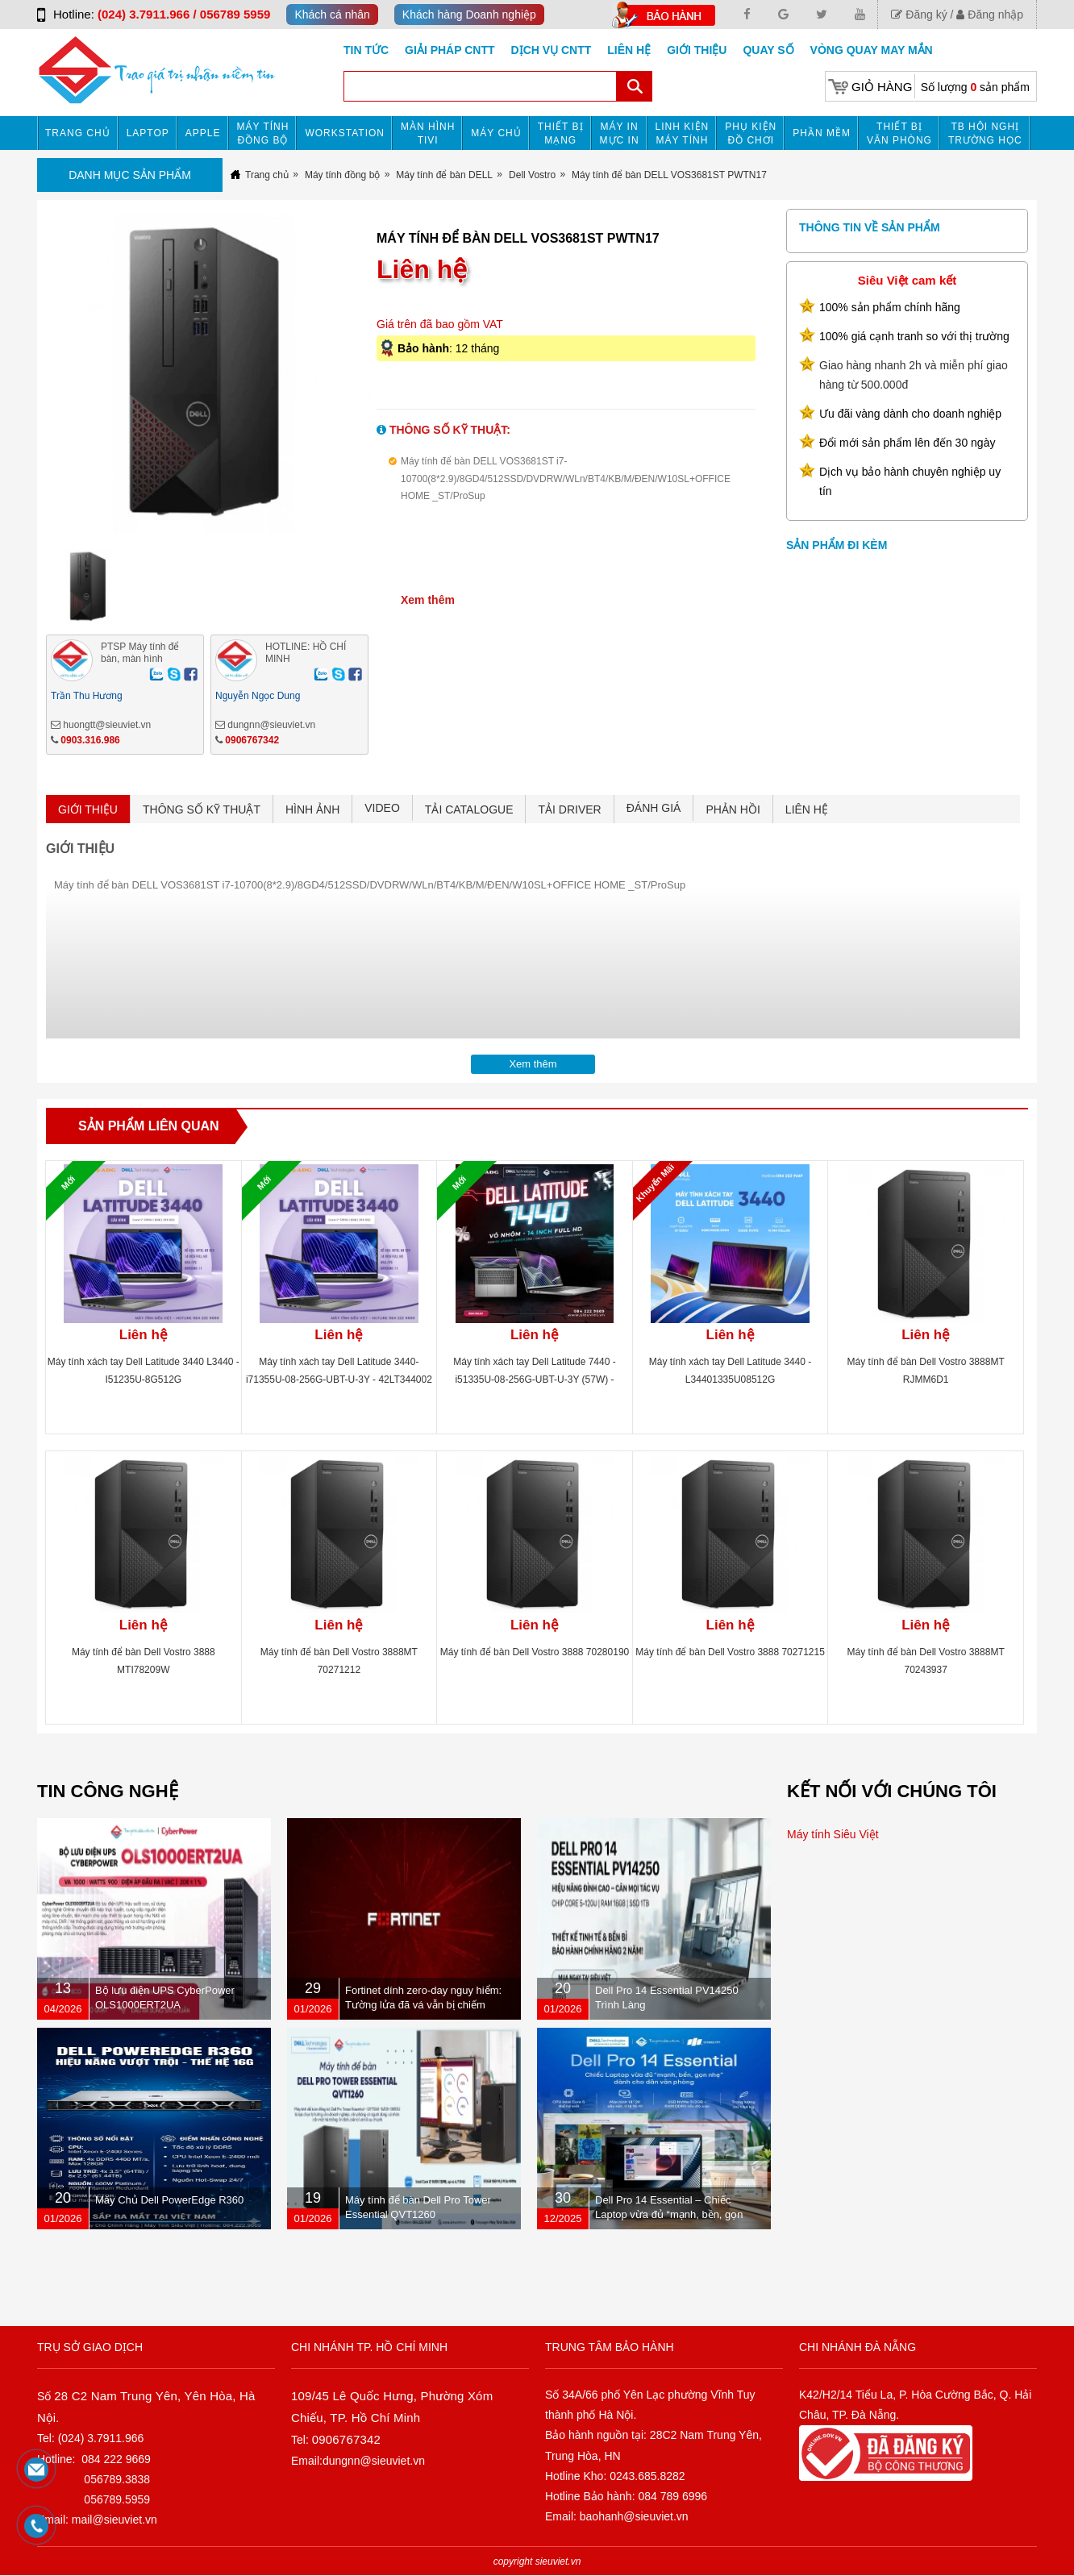 This screenshot has width=1074, height=2576. I want to click on PHẢN HỒI, so click(733, 809).